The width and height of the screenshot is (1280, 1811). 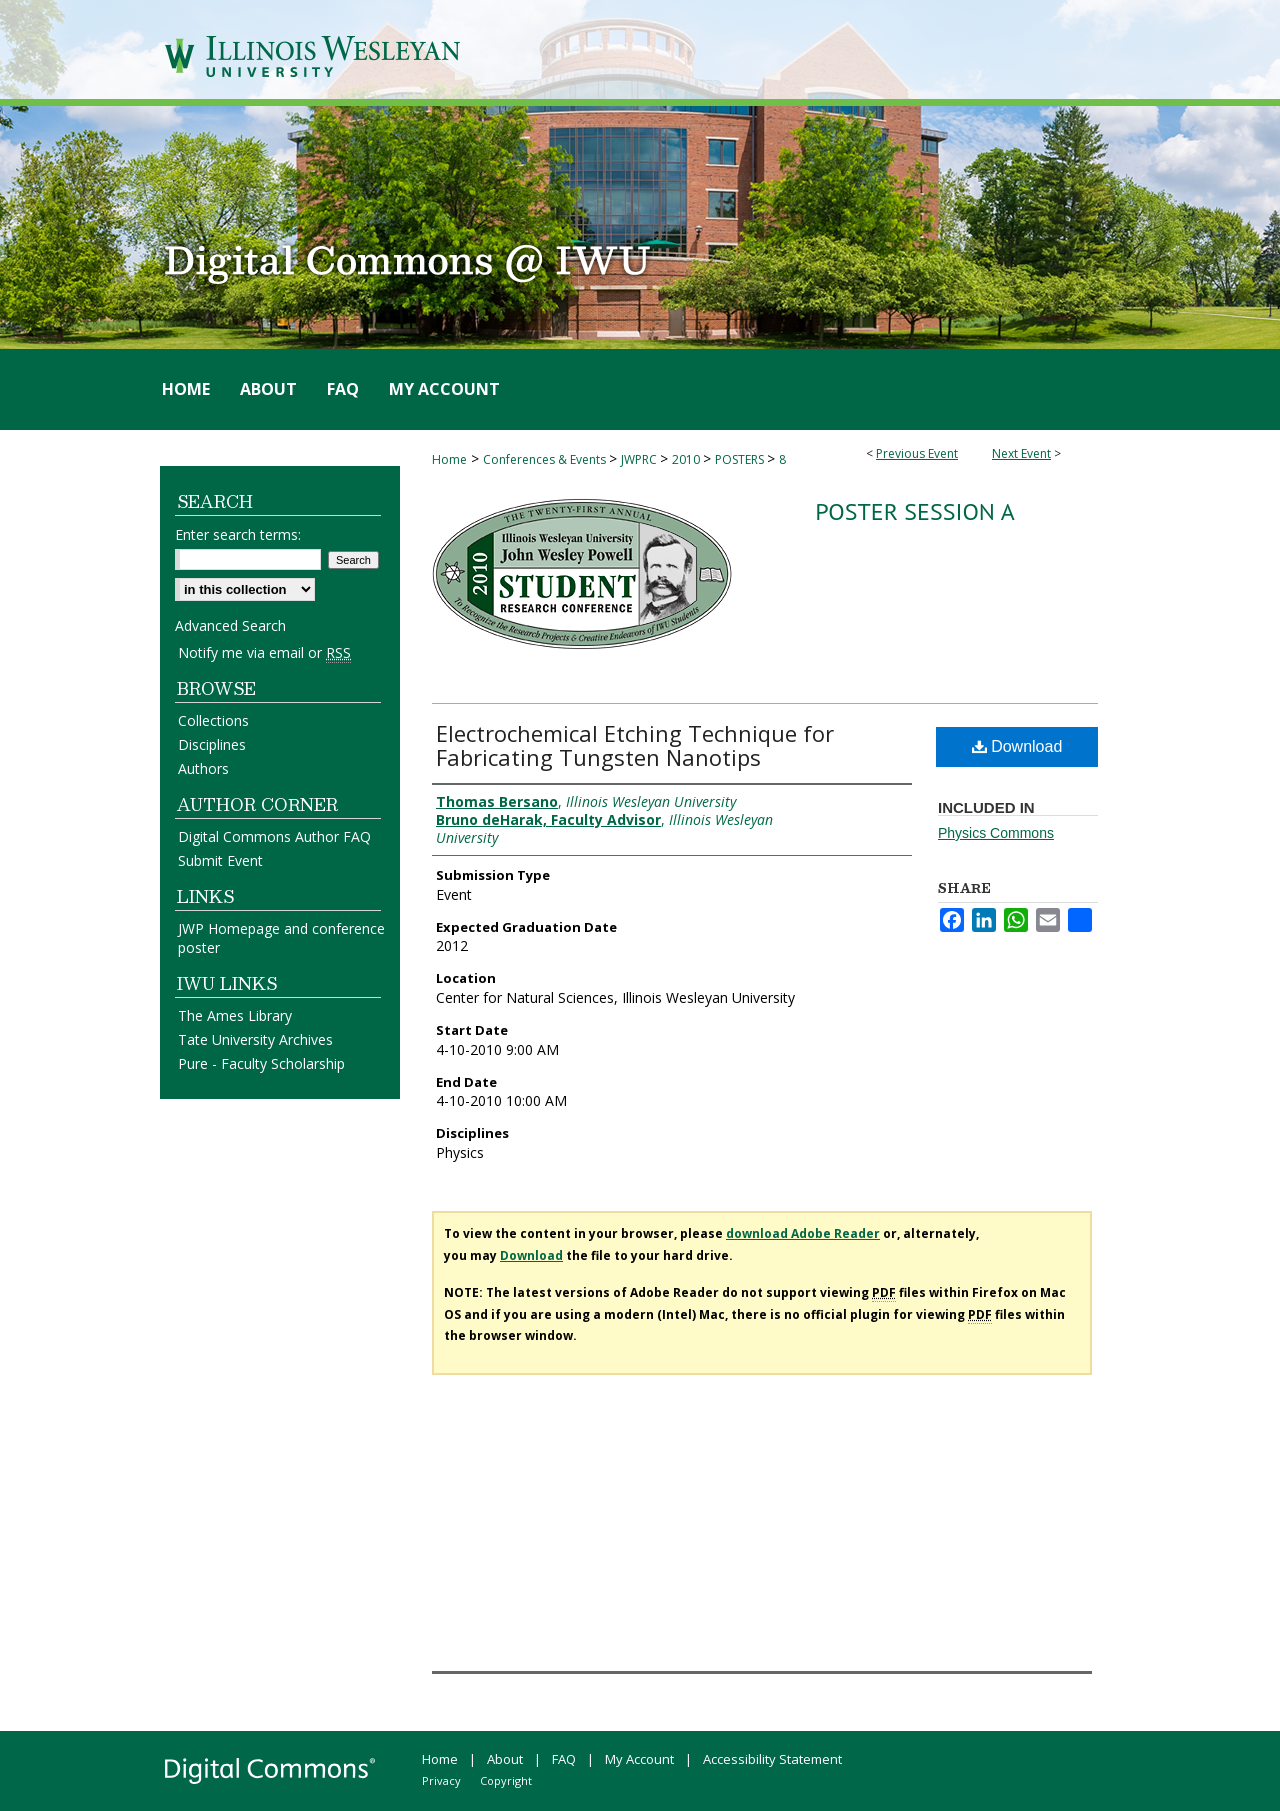 I want to click on Poster Session A, so click(x=914, y=511).